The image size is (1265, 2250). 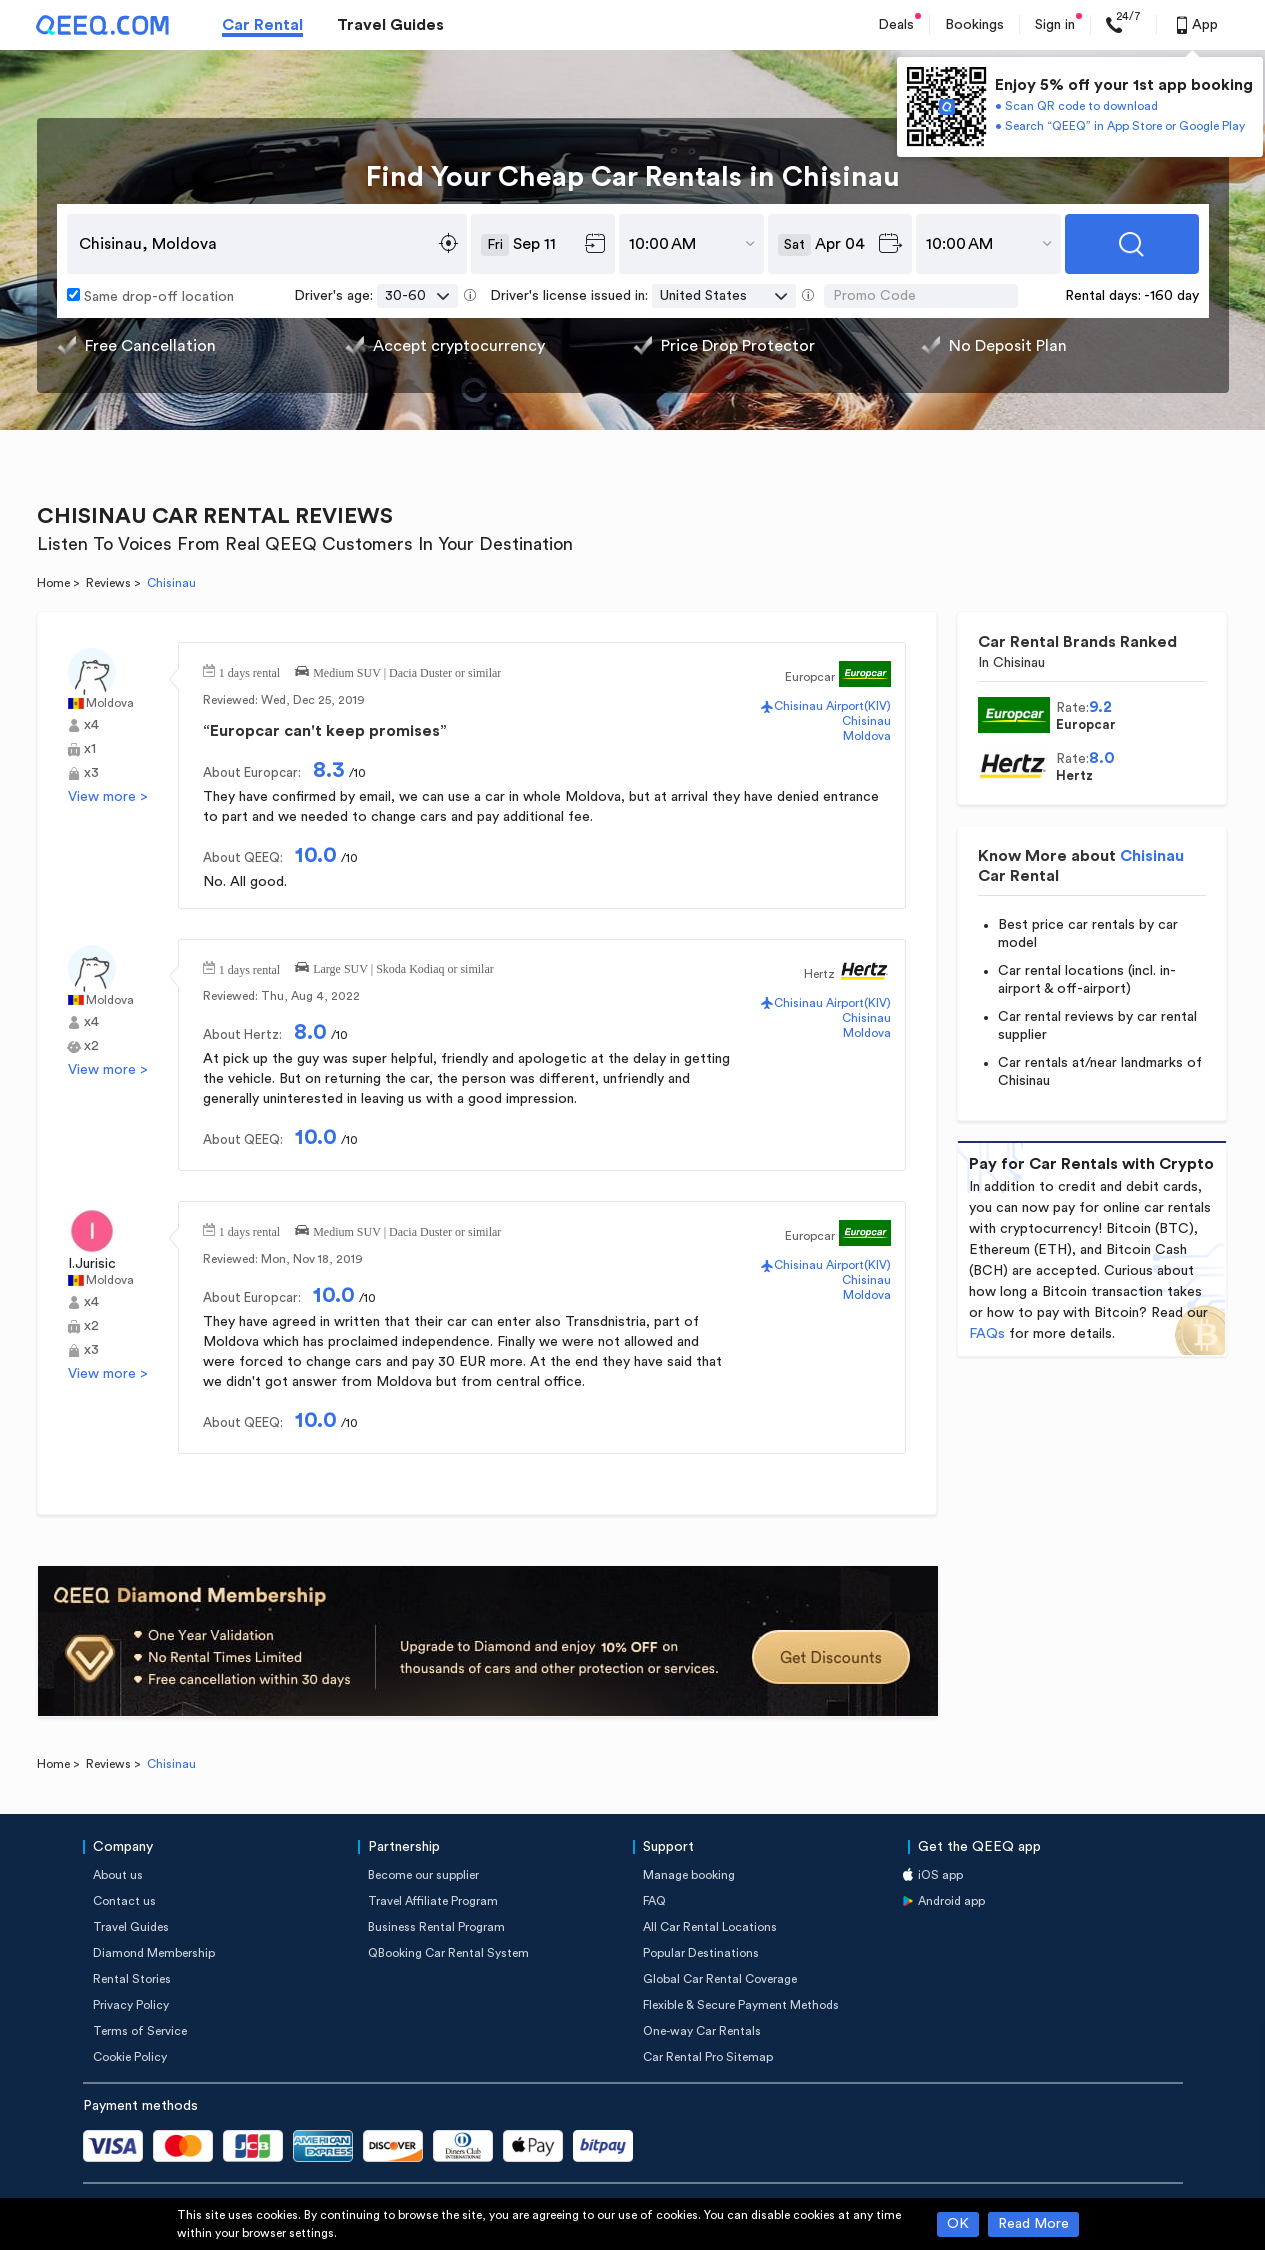 I want to click on Manage booking, so click(x=689, y=1875).